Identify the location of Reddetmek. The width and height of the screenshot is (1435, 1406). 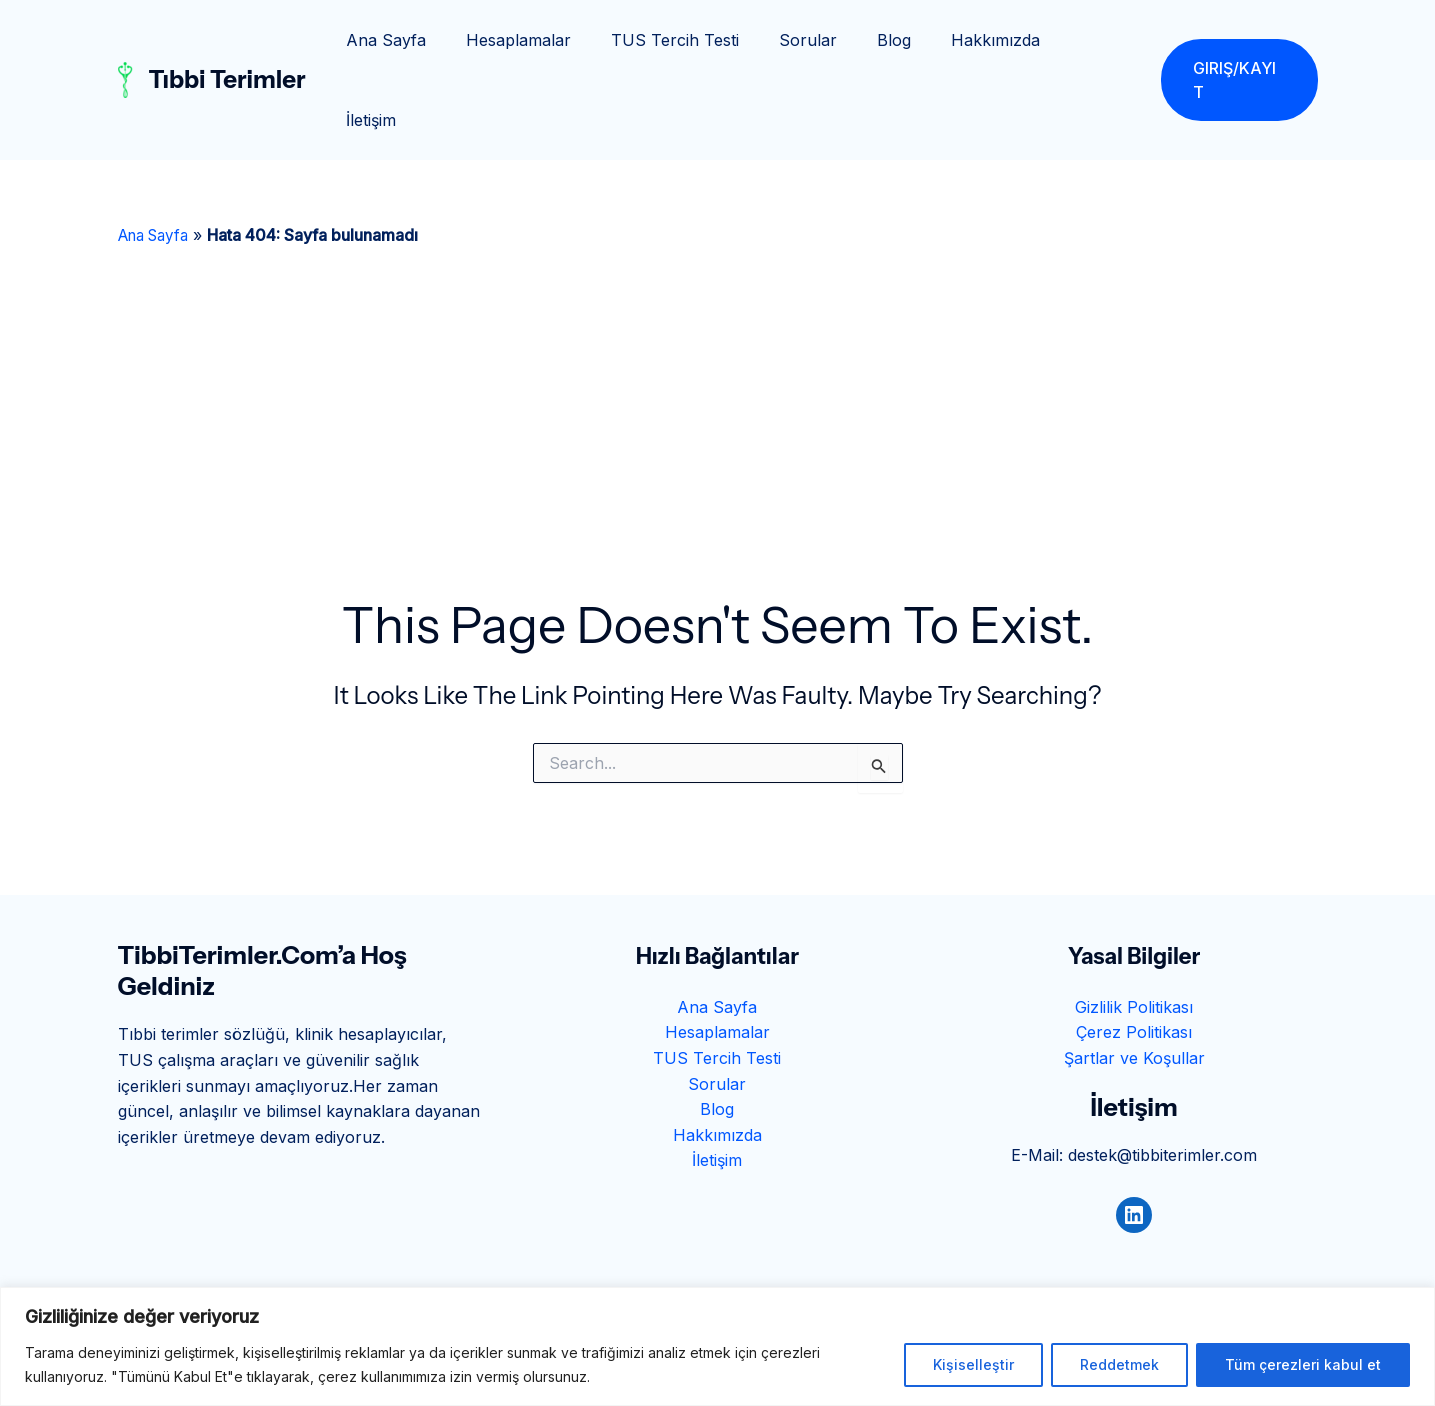
(1119, 1364).